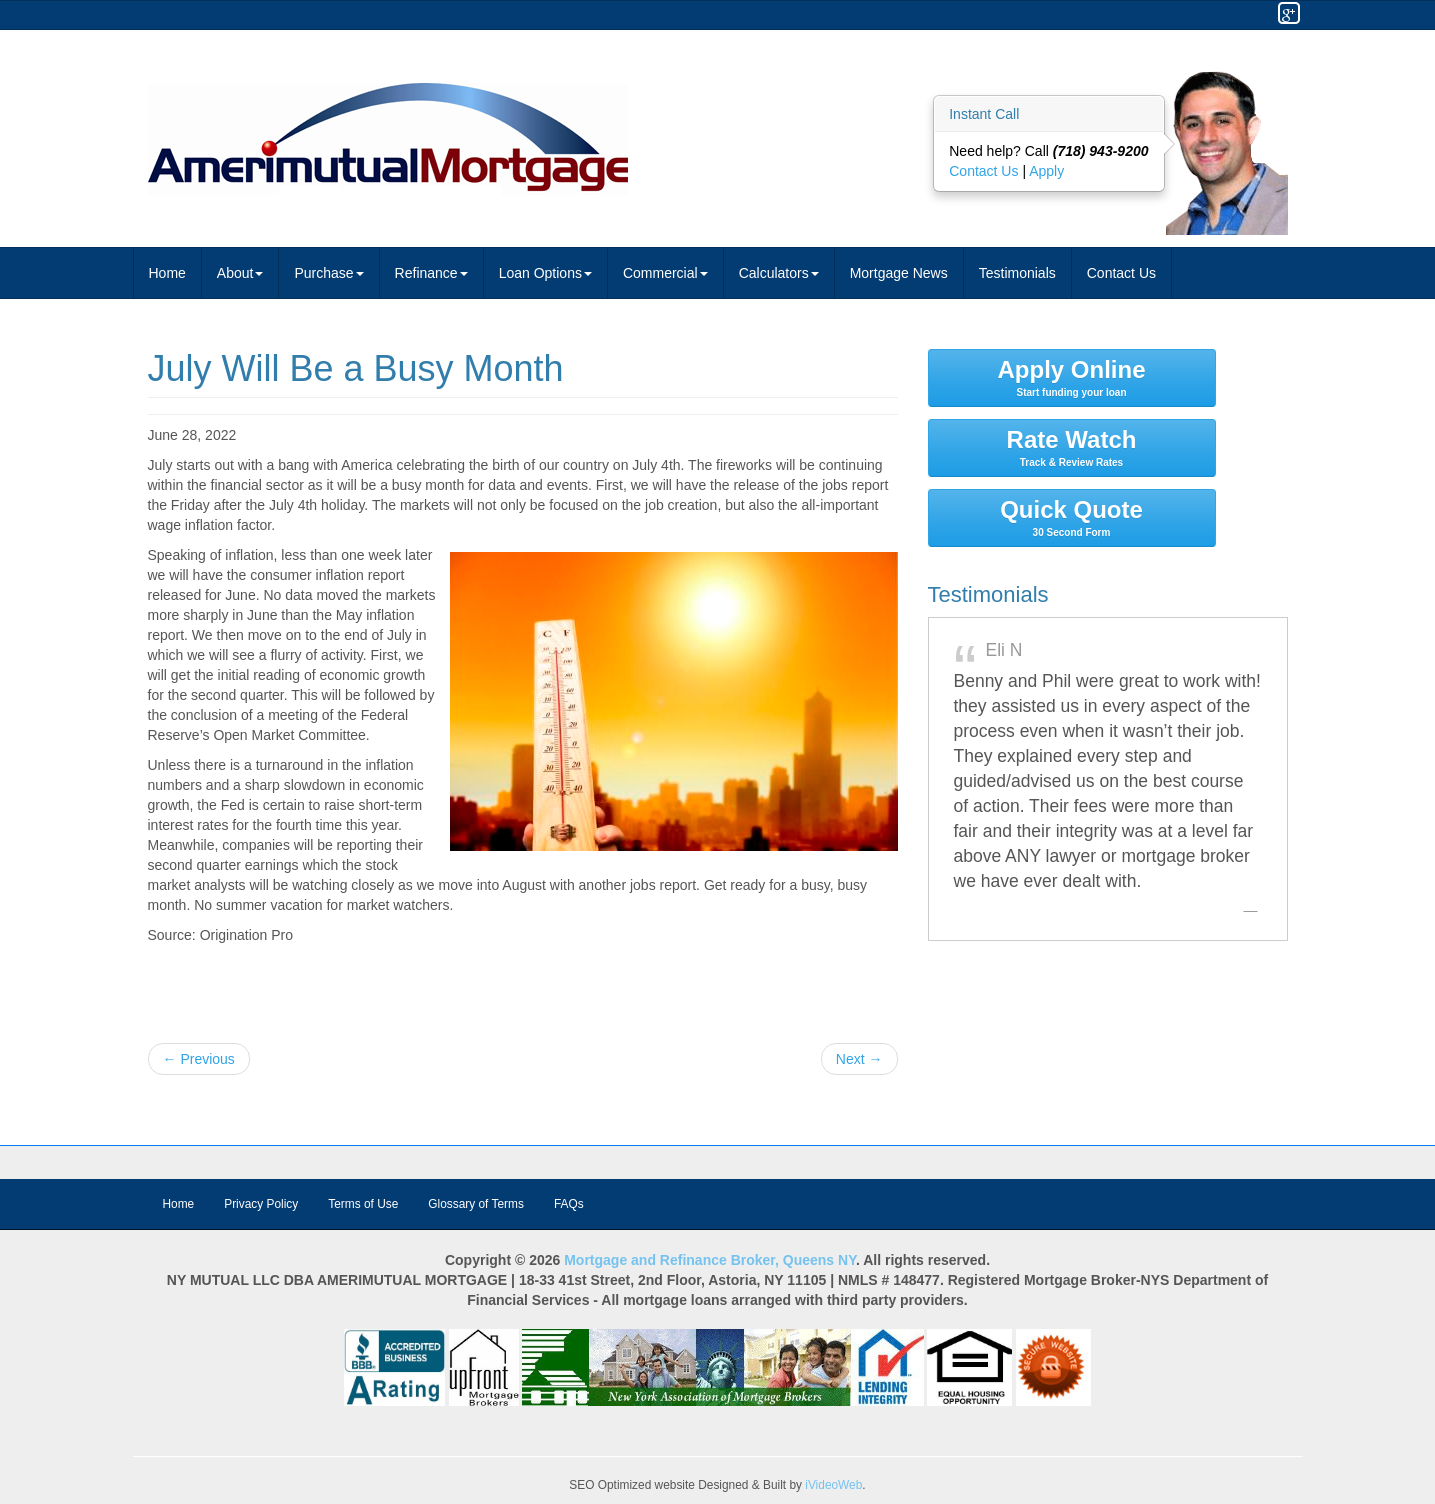 This screenshot has height=1504, width=1435. What do you see at coordinates (199, 1059) in the screenshot?
I see `← Previous` at bounding box center [199, 1059].